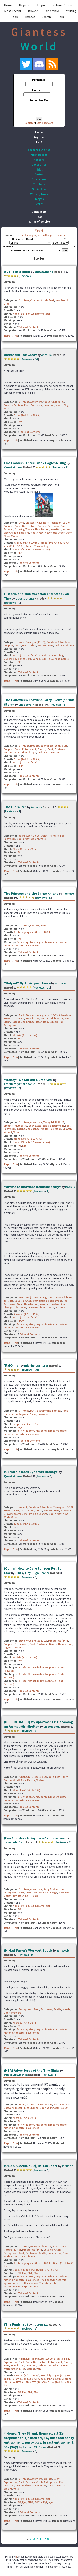  I want to click on F/m, so click(20, 422).